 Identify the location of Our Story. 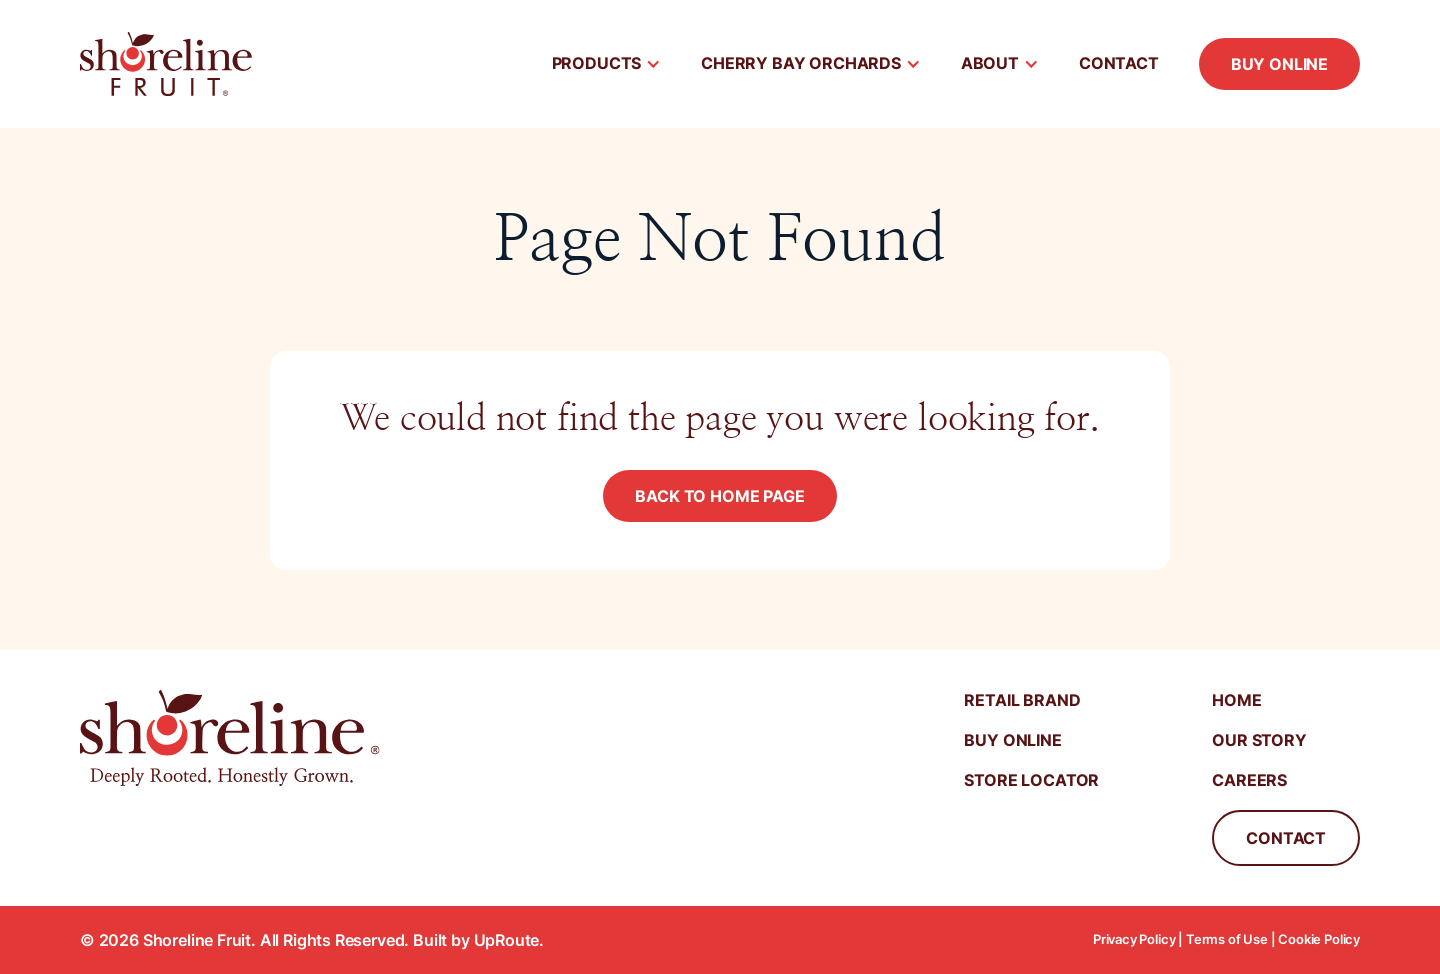
(1259, 740).